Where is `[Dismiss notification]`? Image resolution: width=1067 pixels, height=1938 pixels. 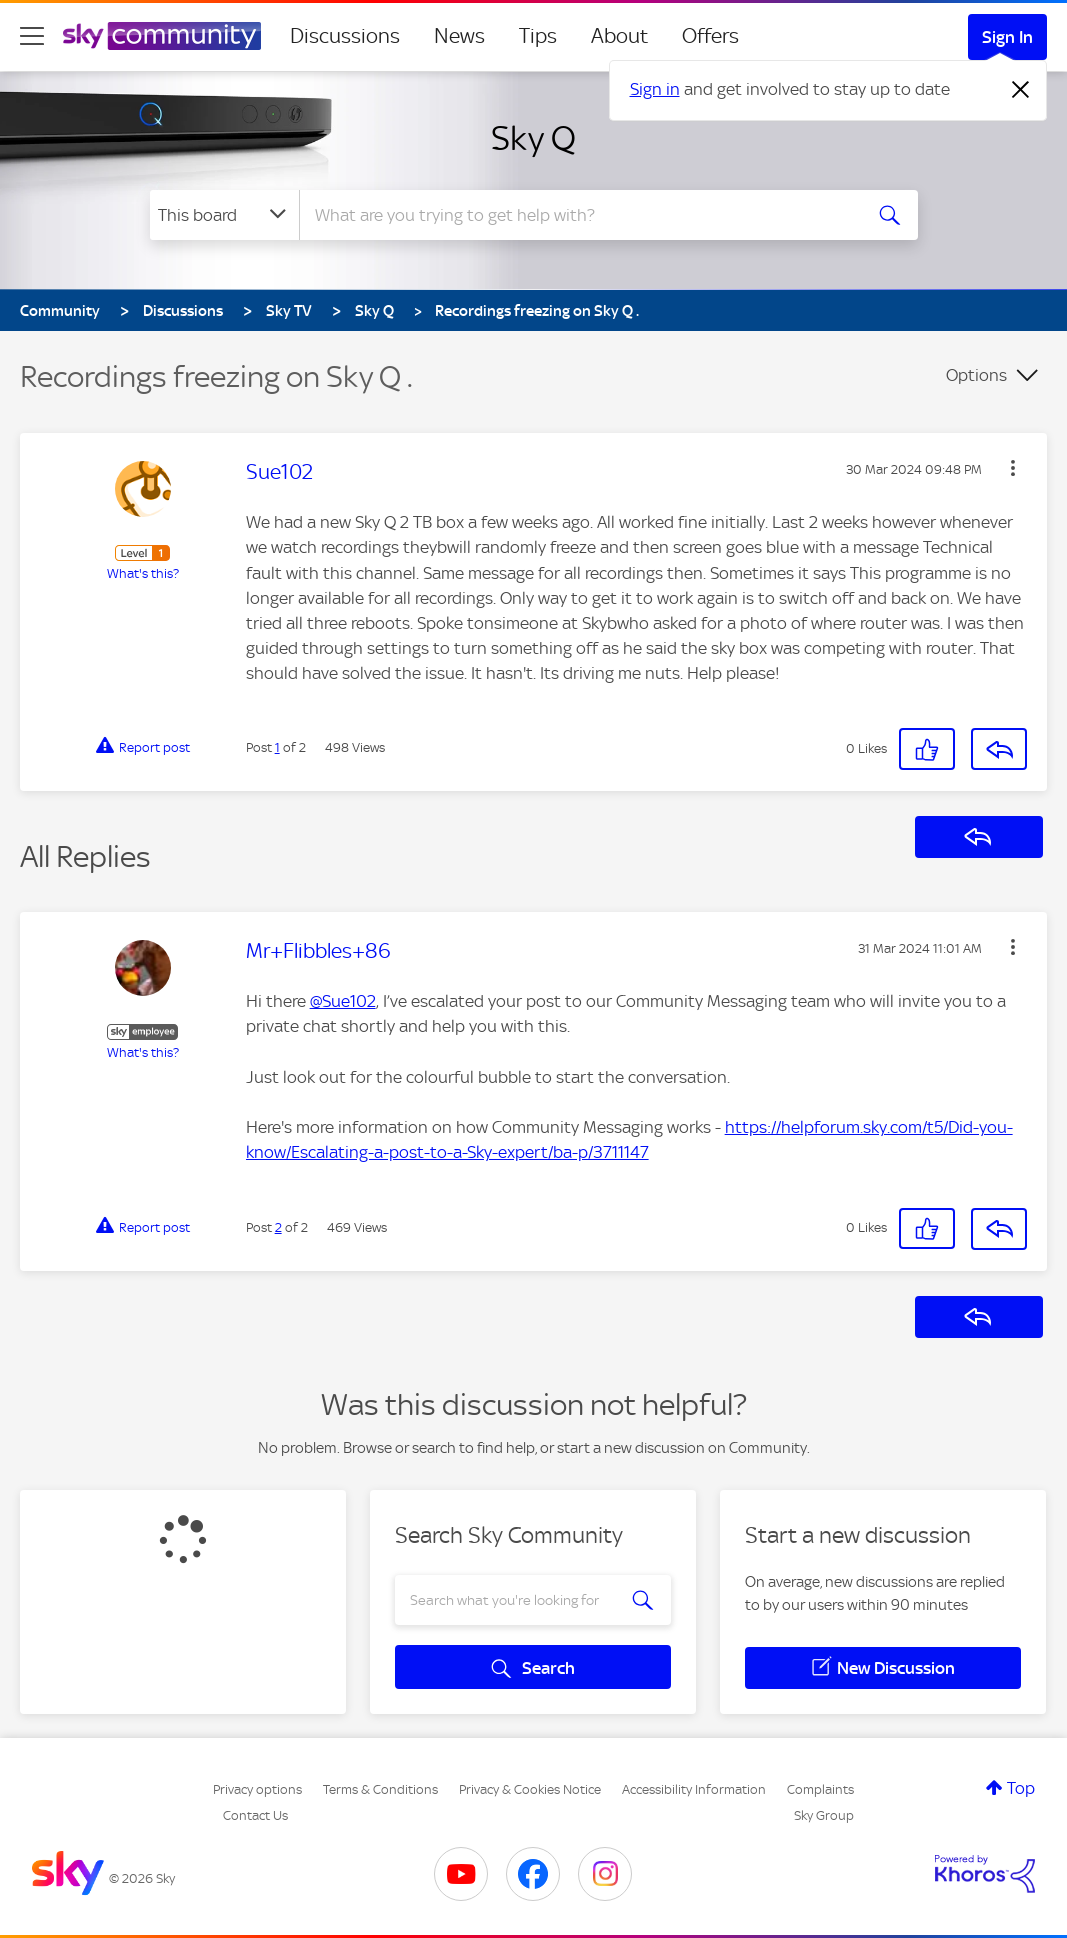 [Dismiss notification] is located at coordinates (1021, 90).